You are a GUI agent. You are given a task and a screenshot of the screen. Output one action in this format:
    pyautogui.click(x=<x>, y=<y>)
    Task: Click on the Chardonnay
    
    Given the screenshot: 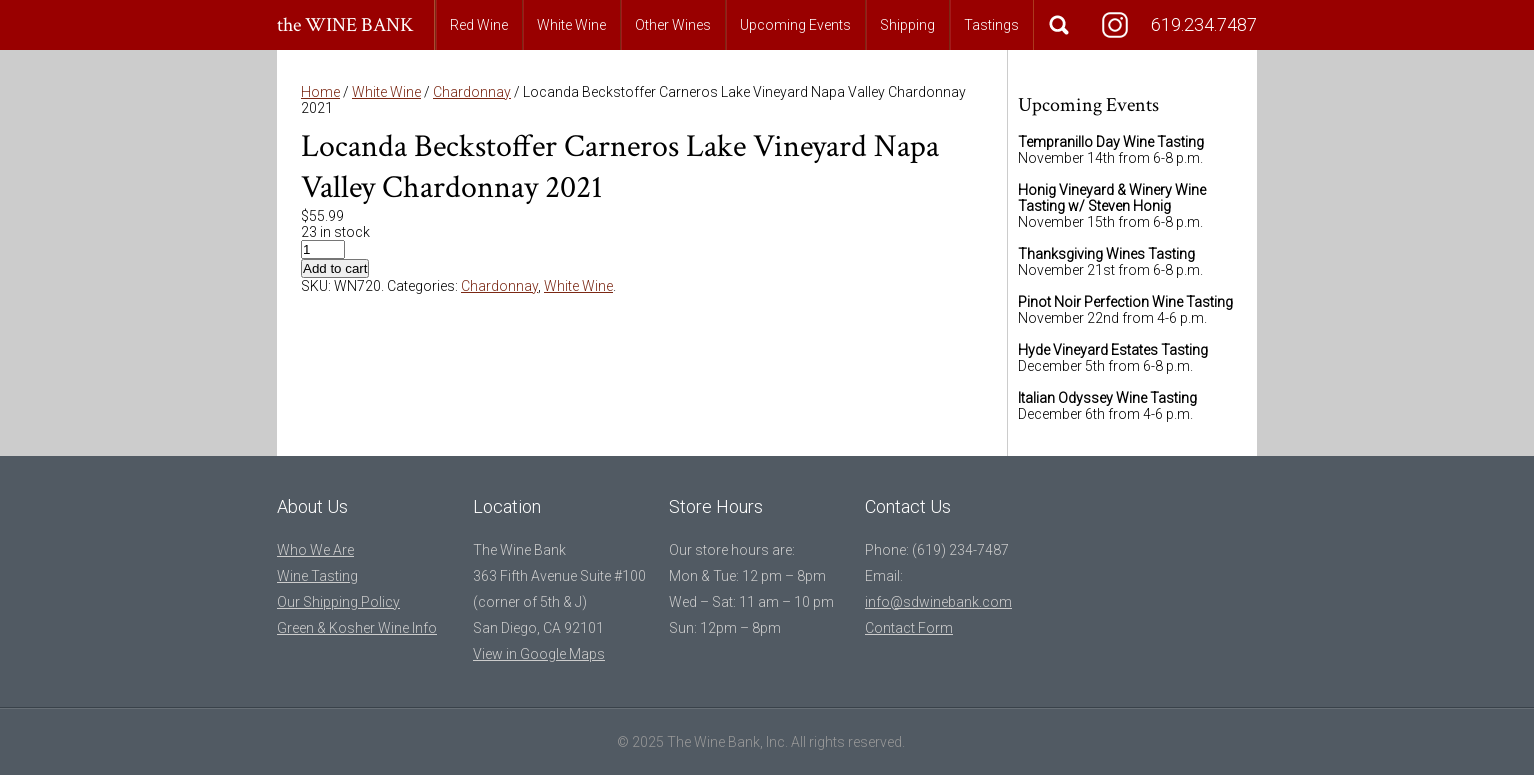 What is the action you would take?
    pyautogui.click(x=472, y=92)
    